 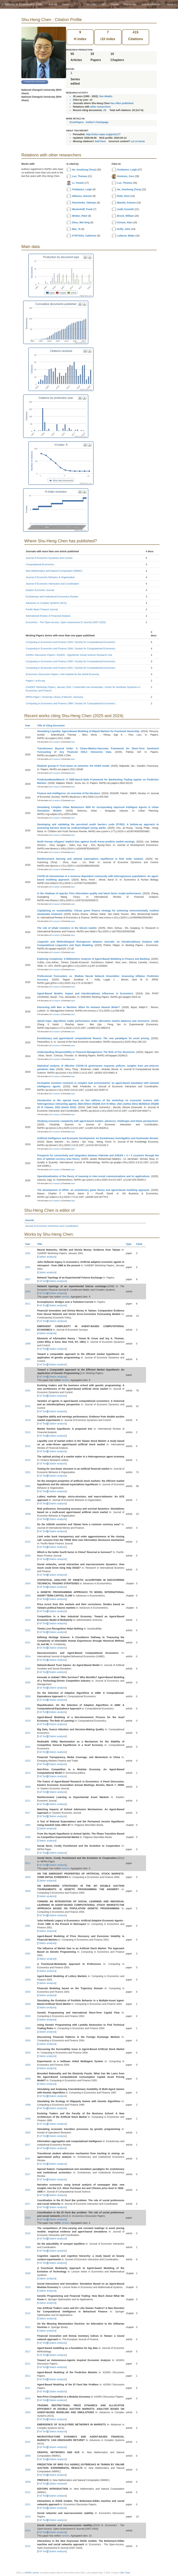 I want to click on Roth, Alvin, so click(x=123, y=196).